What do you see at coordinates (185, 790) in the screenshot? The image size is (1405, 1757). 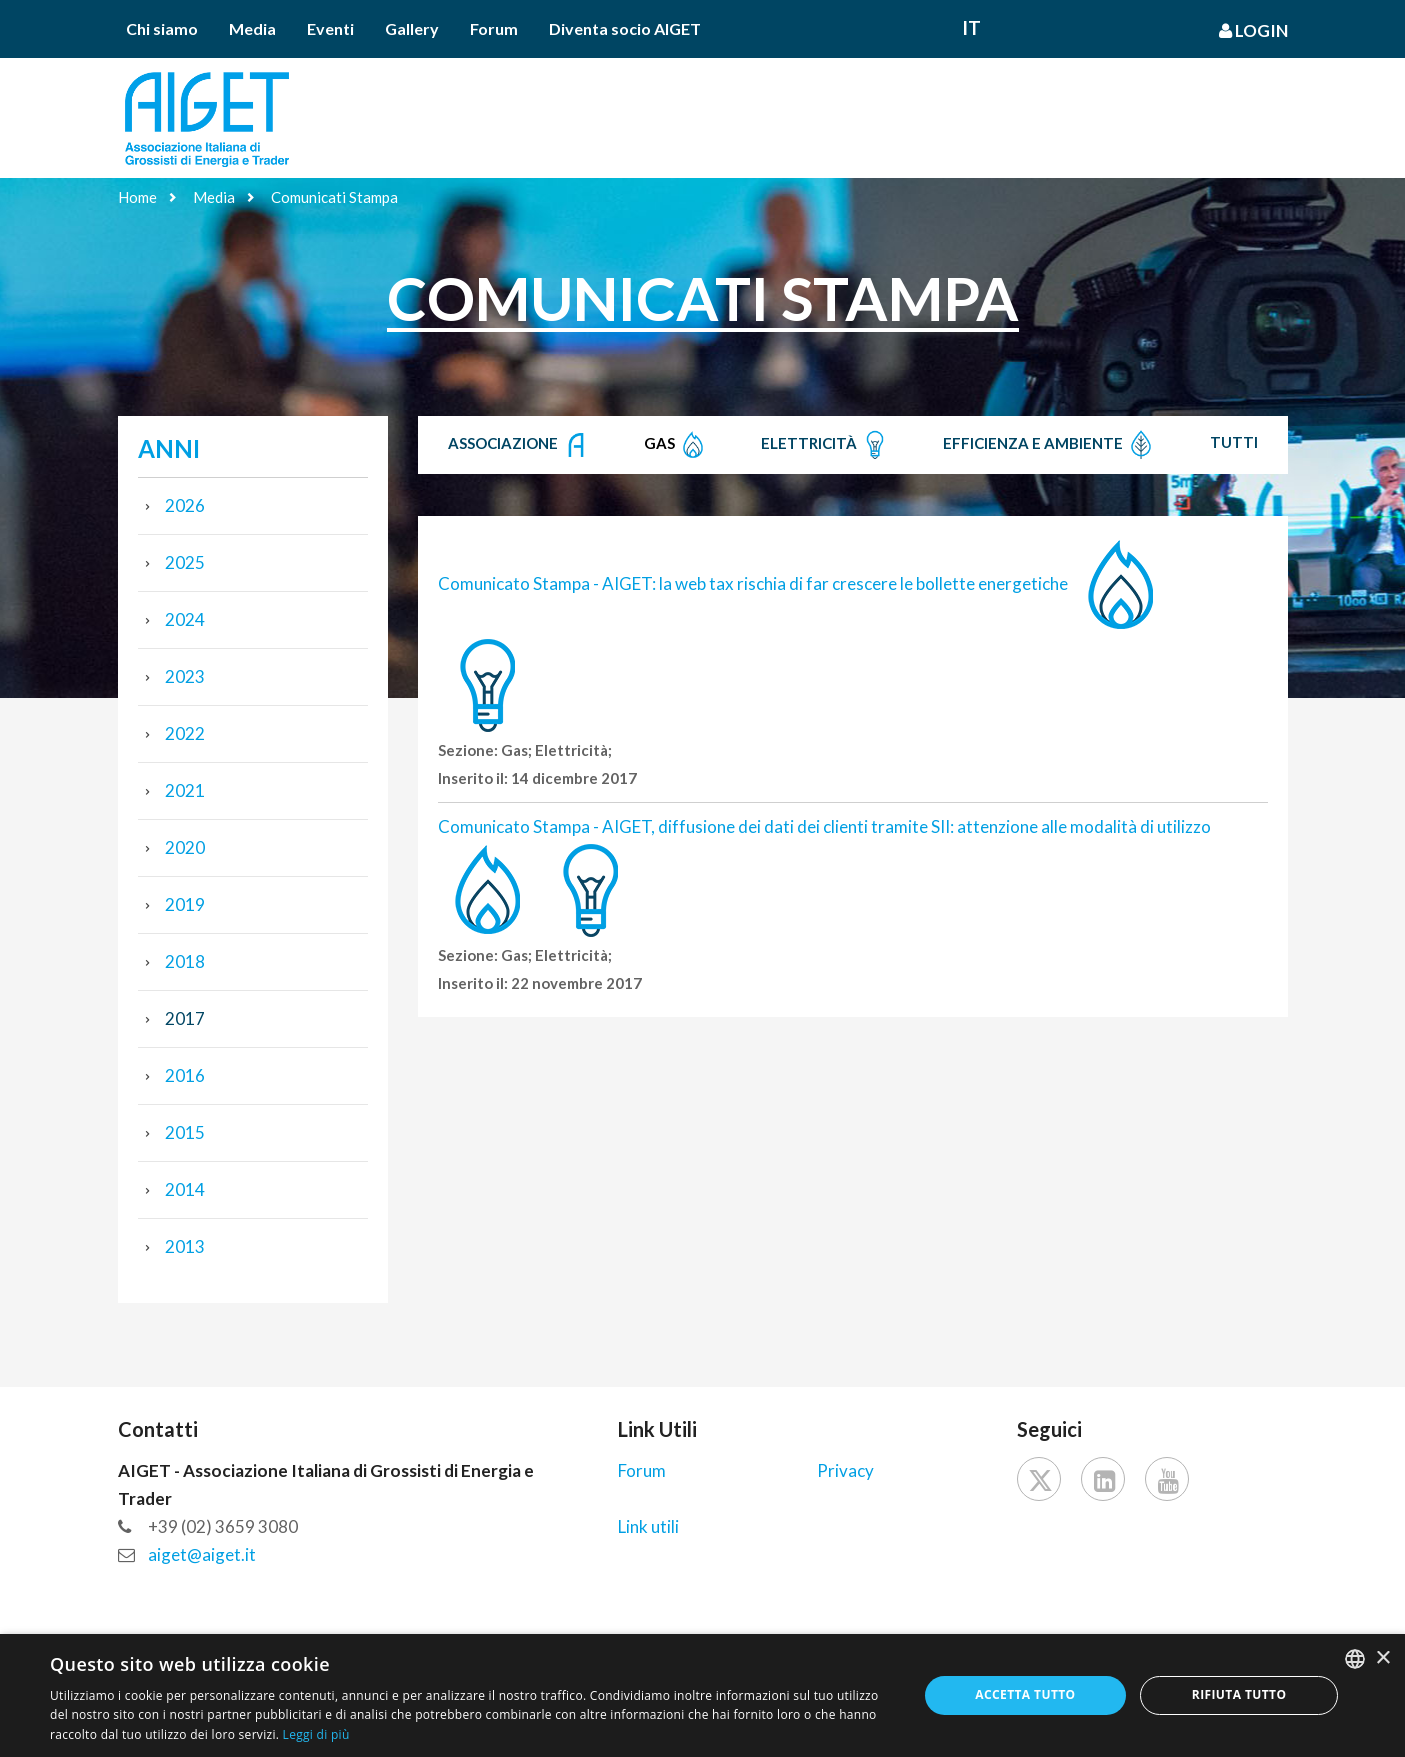 I see `2021` at bounding box center [185, 790].